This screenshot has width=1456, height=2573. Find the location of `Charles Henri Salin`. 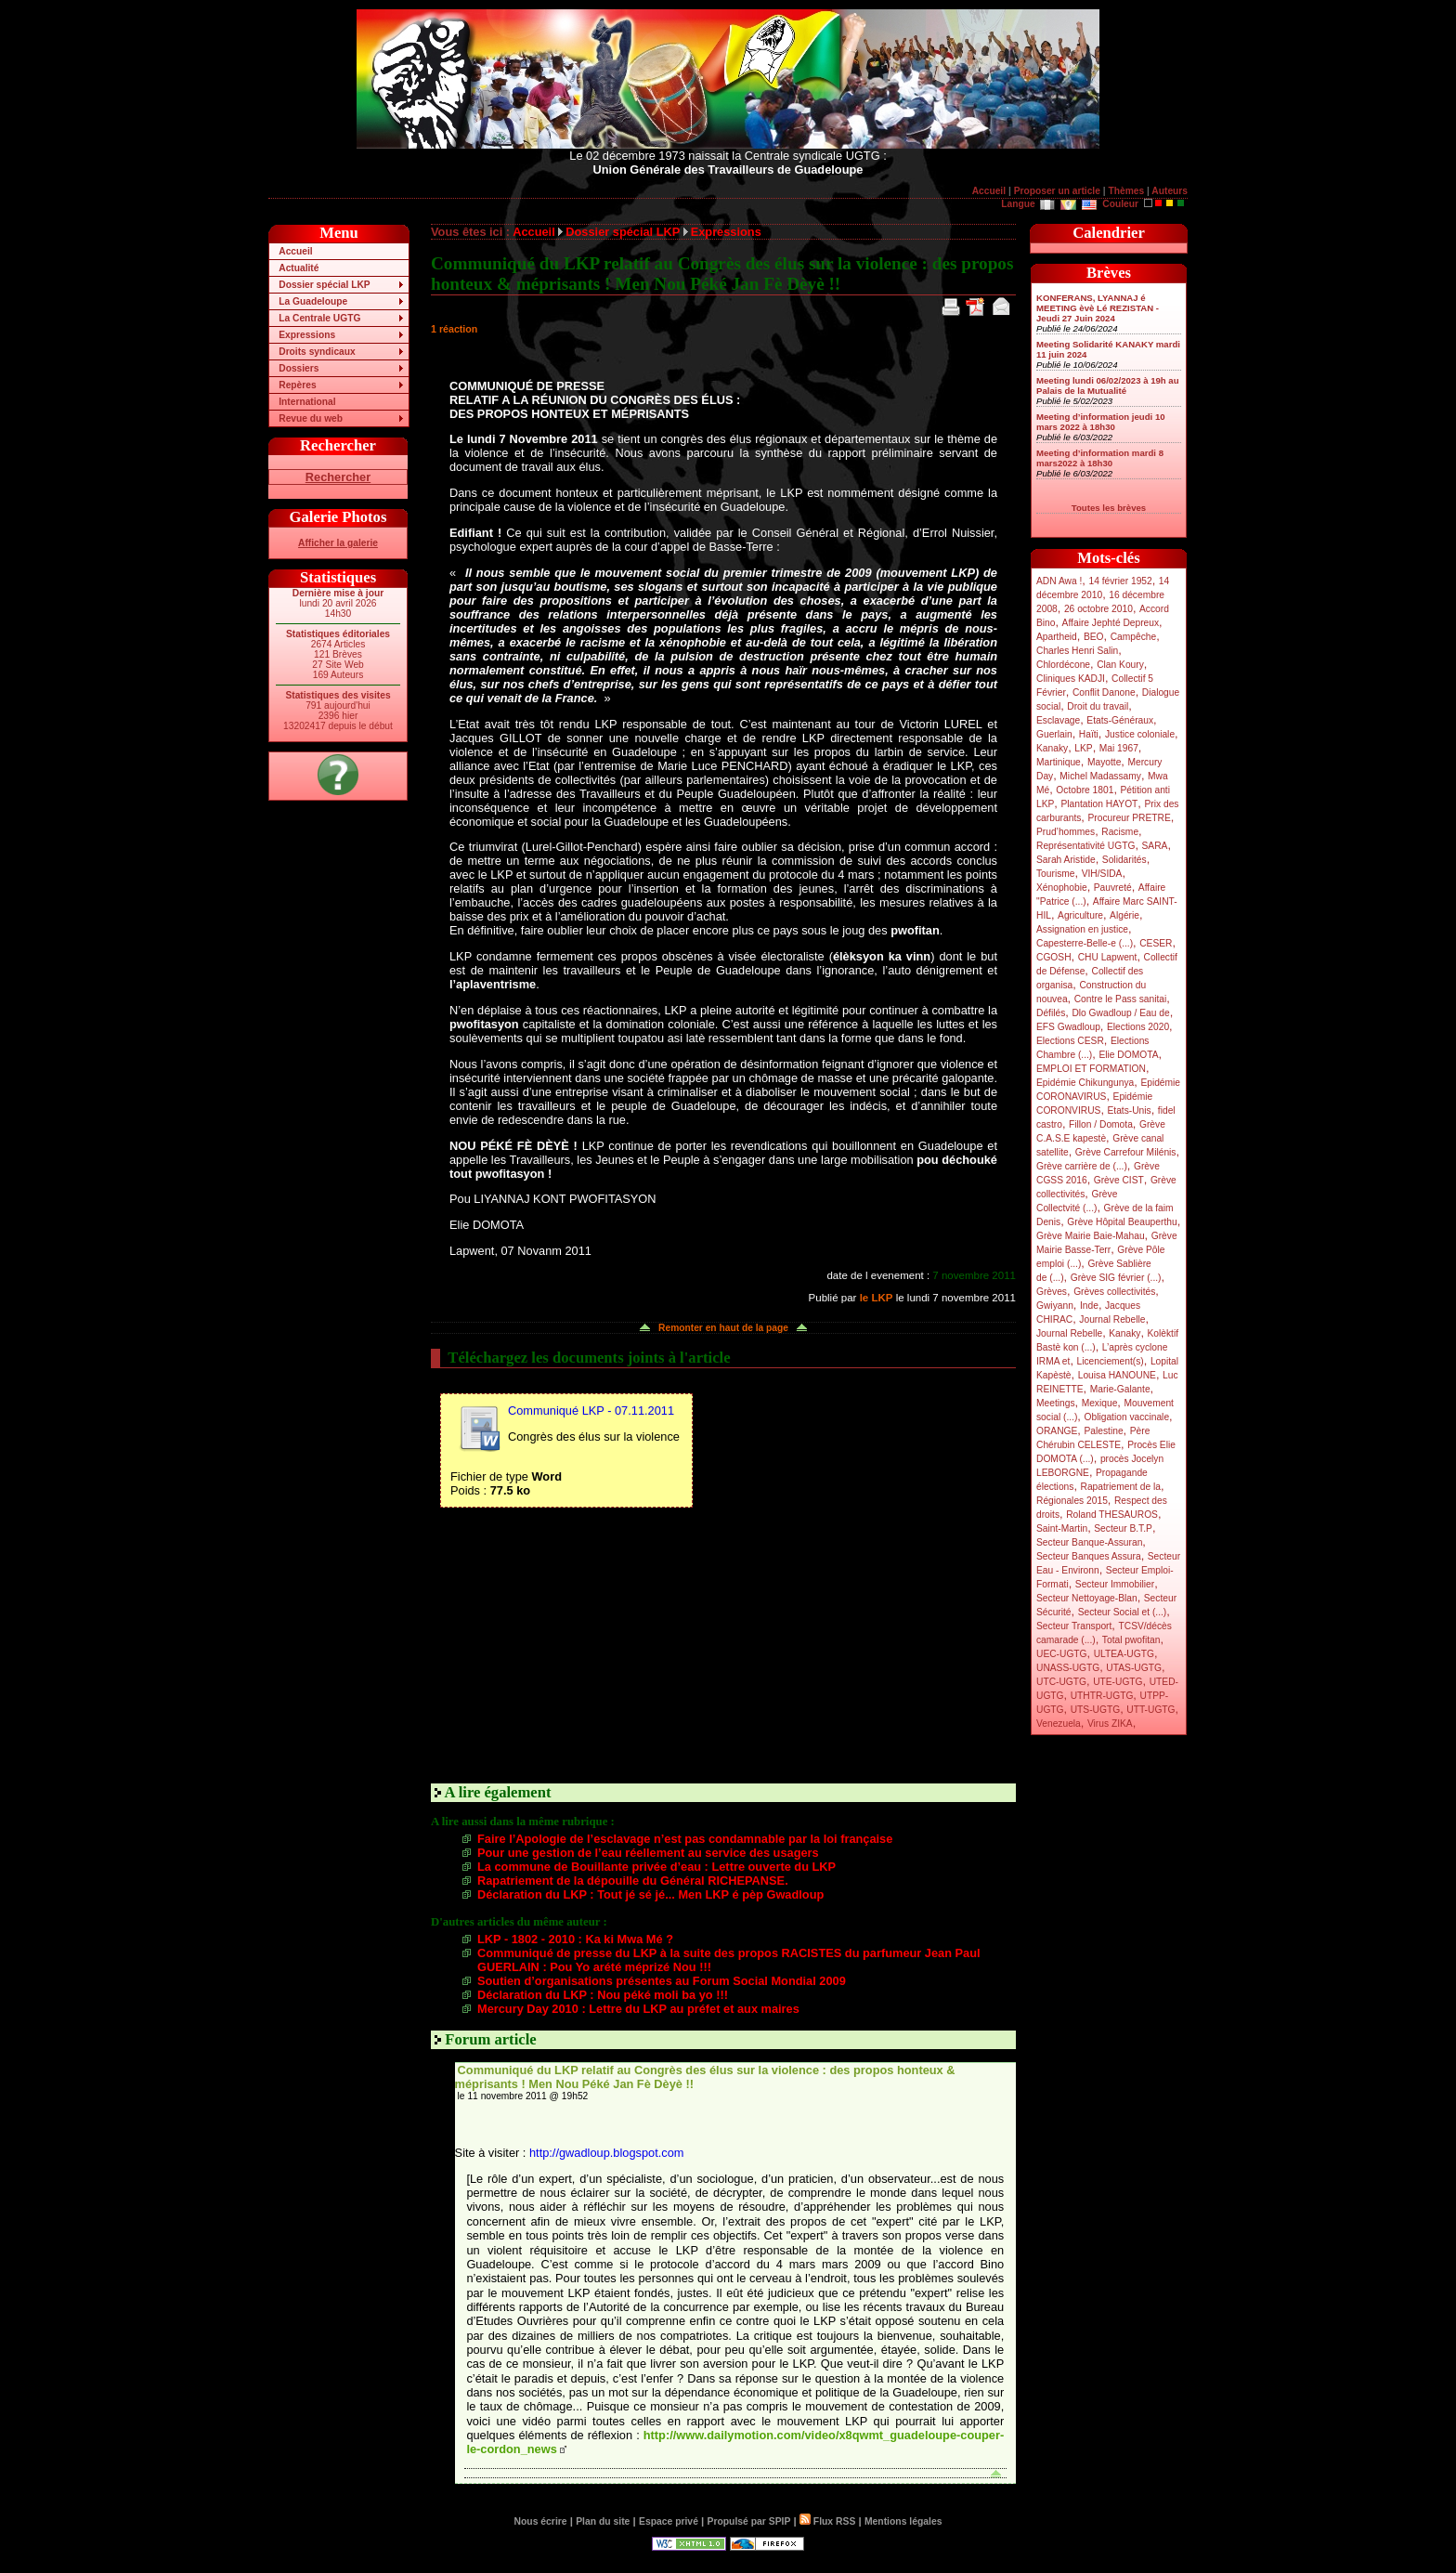

Charles Henri Salin is located at coordinates (1077, 651).